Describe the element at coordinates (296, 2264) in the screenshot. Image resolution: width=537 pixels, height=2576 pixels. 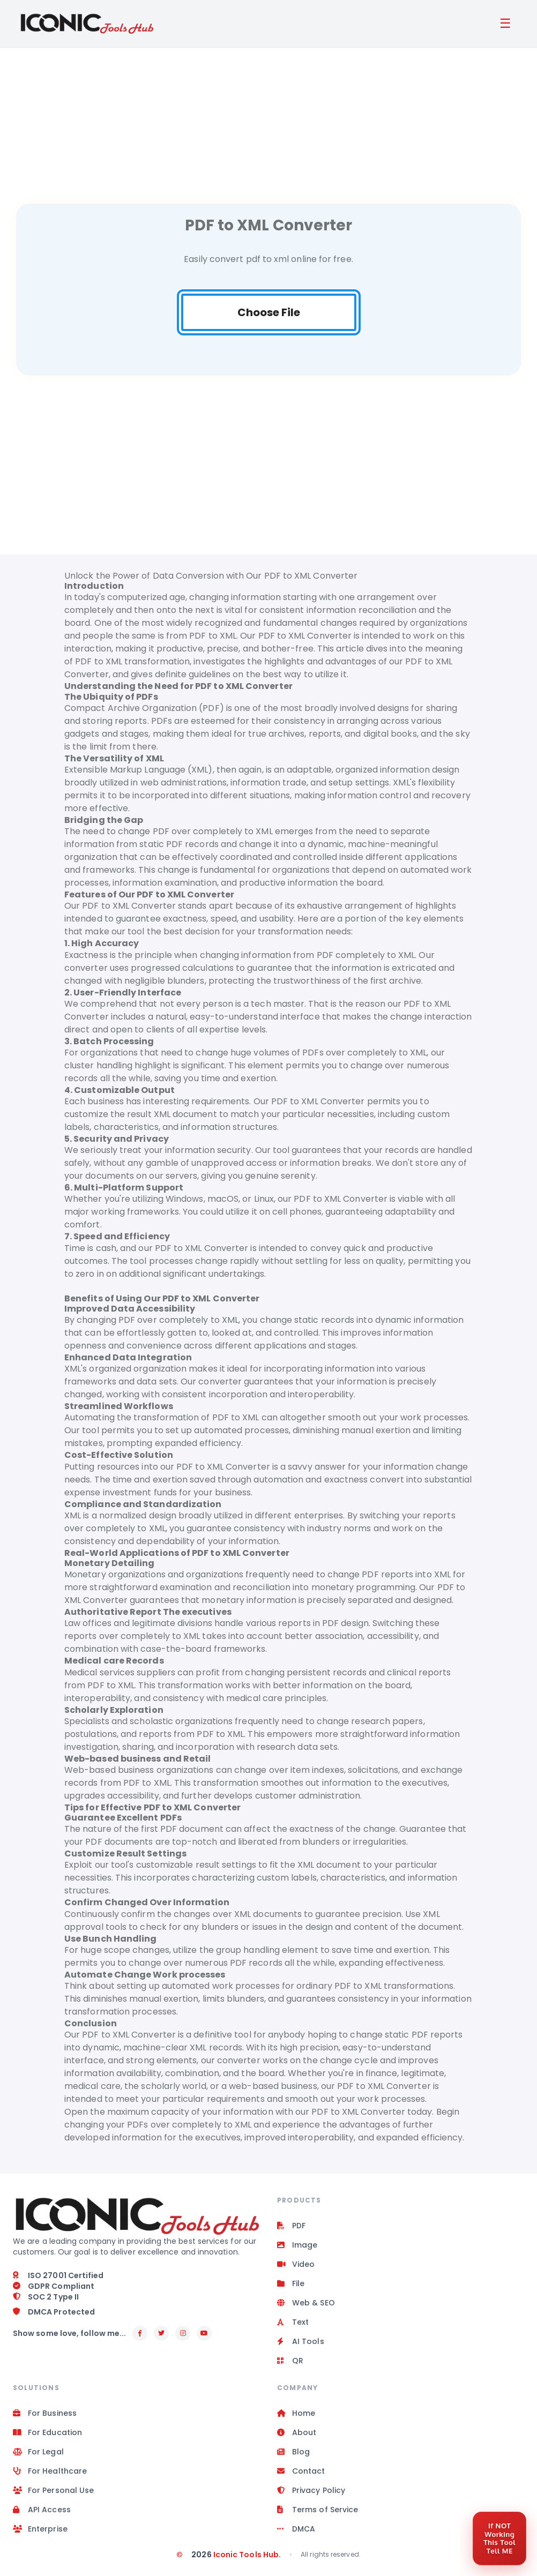
I see `Video` at that location.